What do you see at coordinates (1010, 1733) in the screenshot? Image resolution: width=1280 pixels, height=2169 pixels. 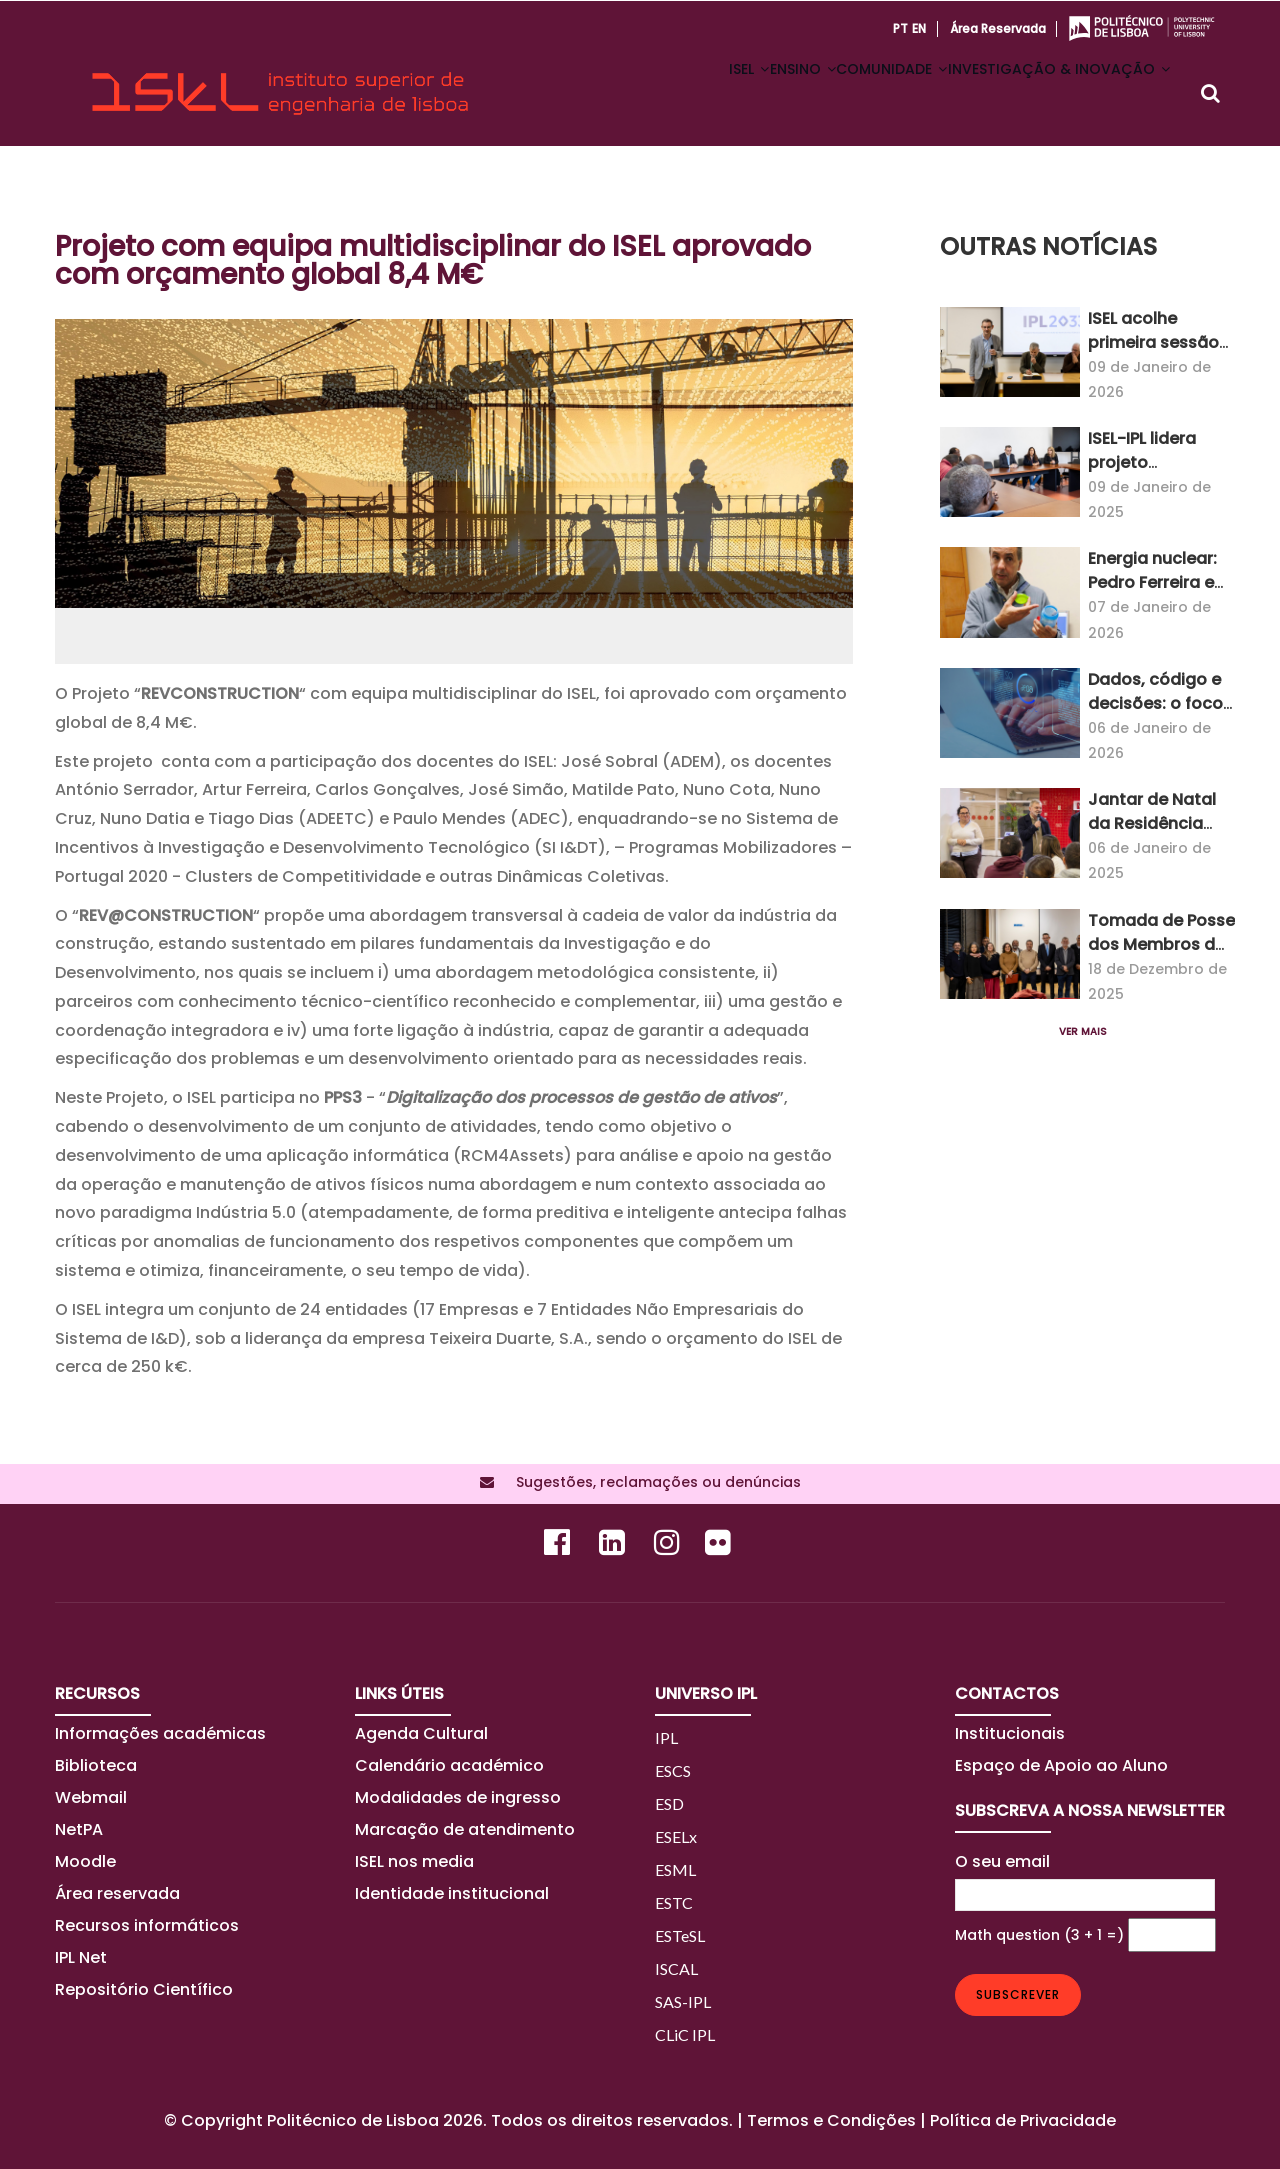 I see `Institucionais` at bounding box center [1010, 1733].